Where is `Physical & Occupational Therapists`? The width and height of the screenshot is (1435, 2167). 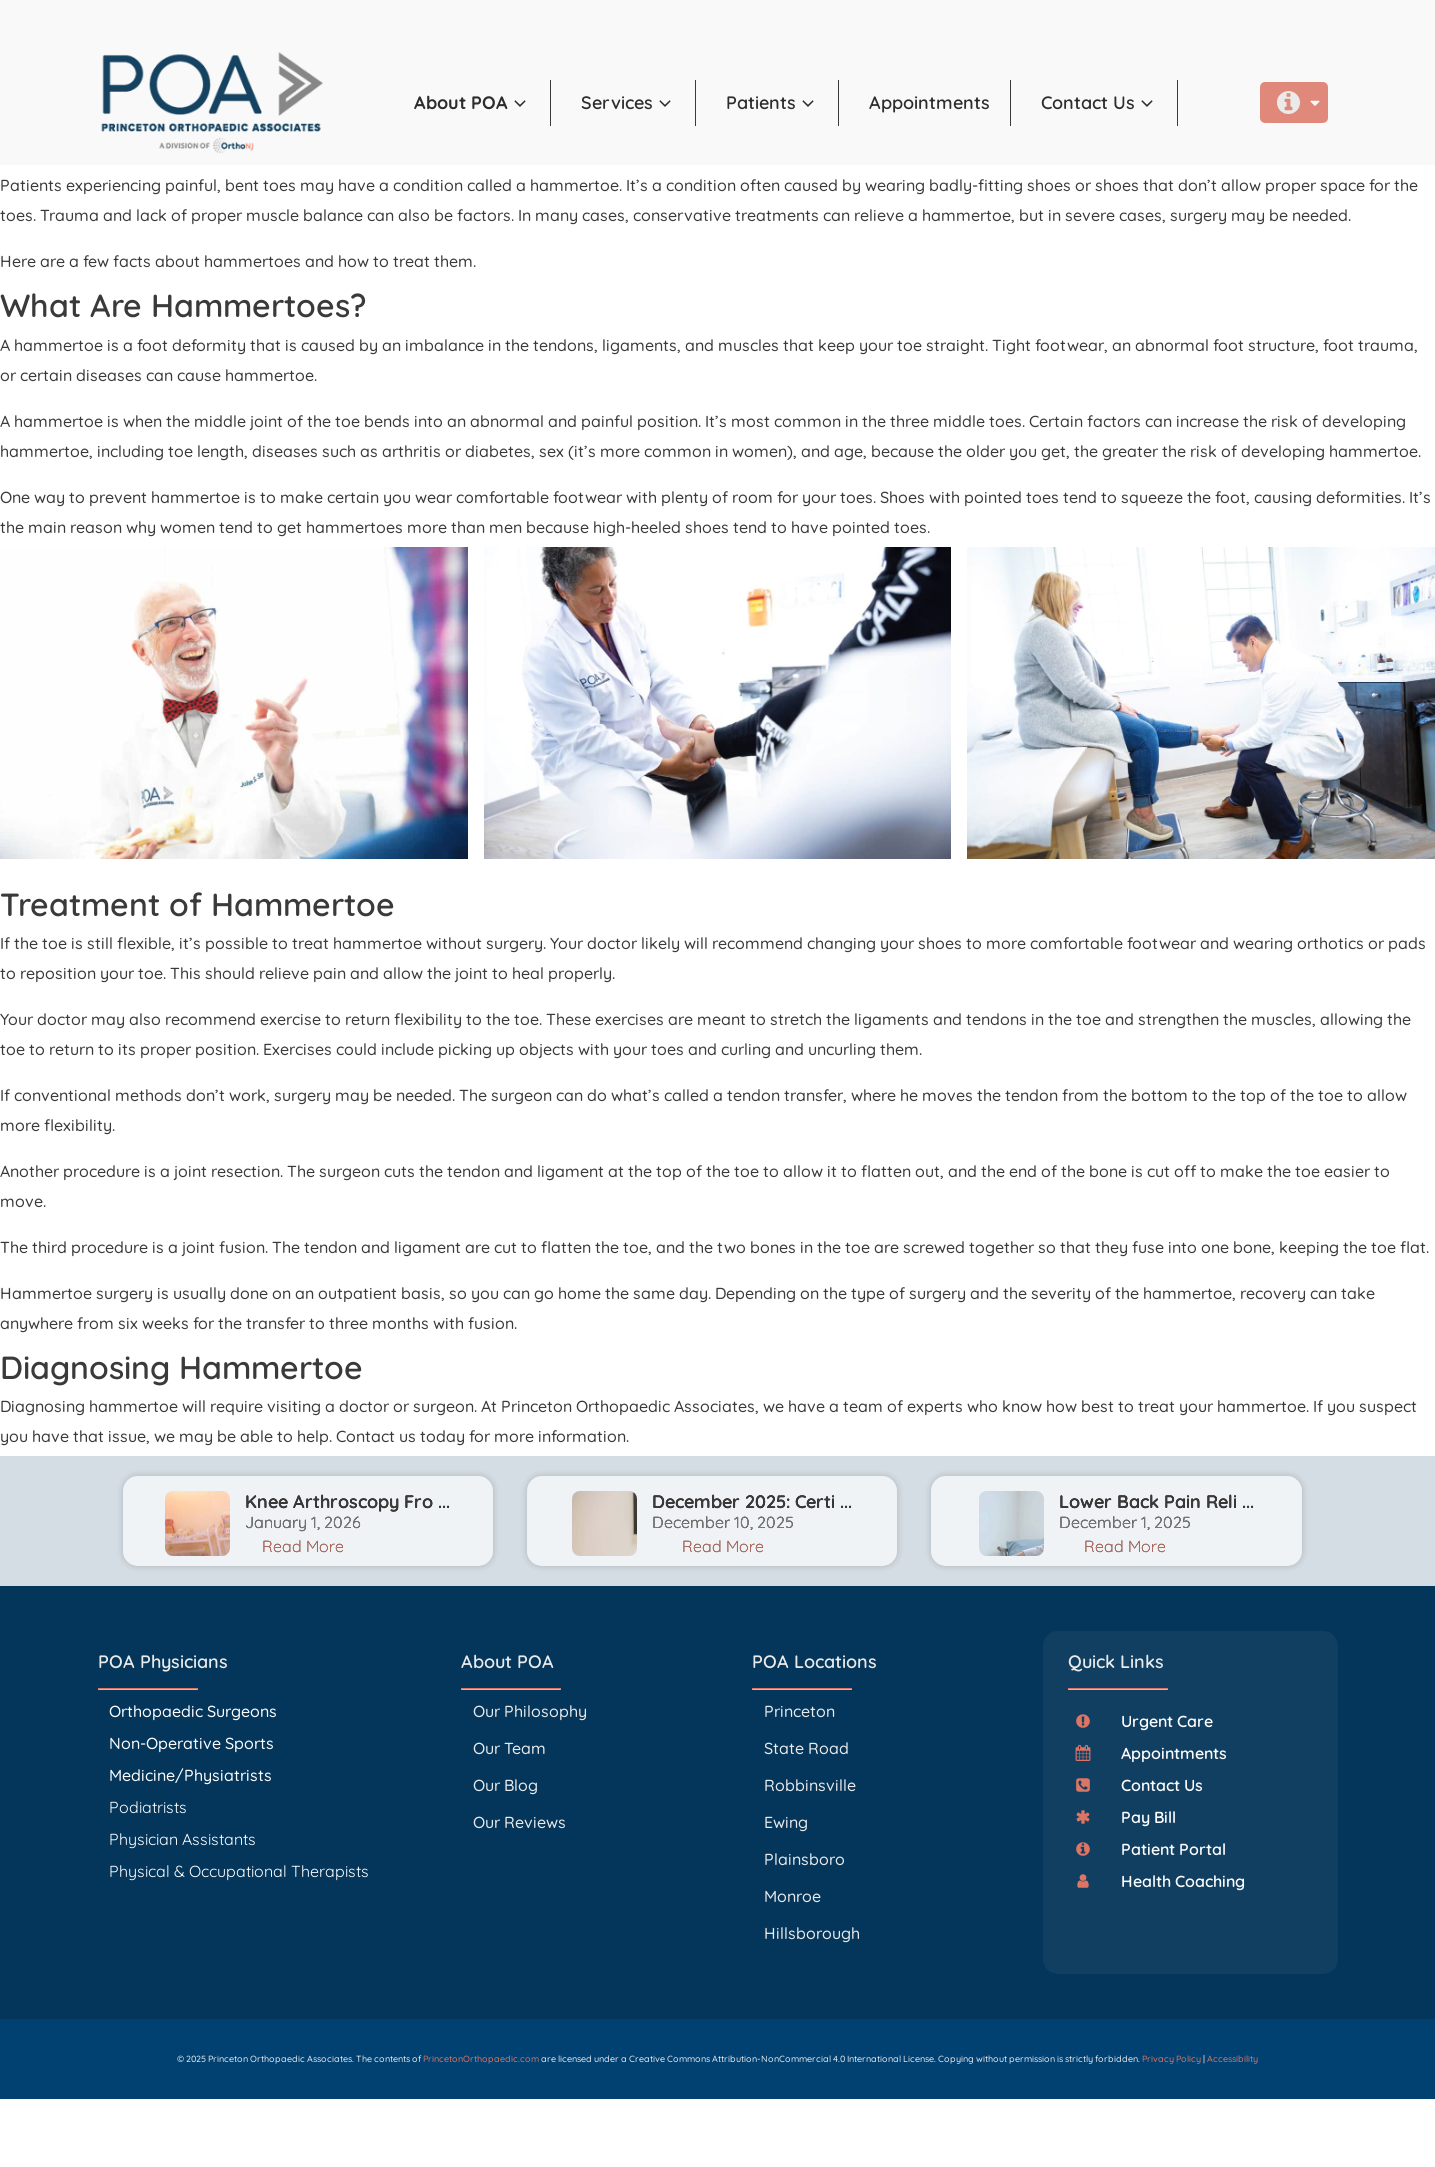 Physical & Occupational Therapists is located at coordinates (239, 1871).